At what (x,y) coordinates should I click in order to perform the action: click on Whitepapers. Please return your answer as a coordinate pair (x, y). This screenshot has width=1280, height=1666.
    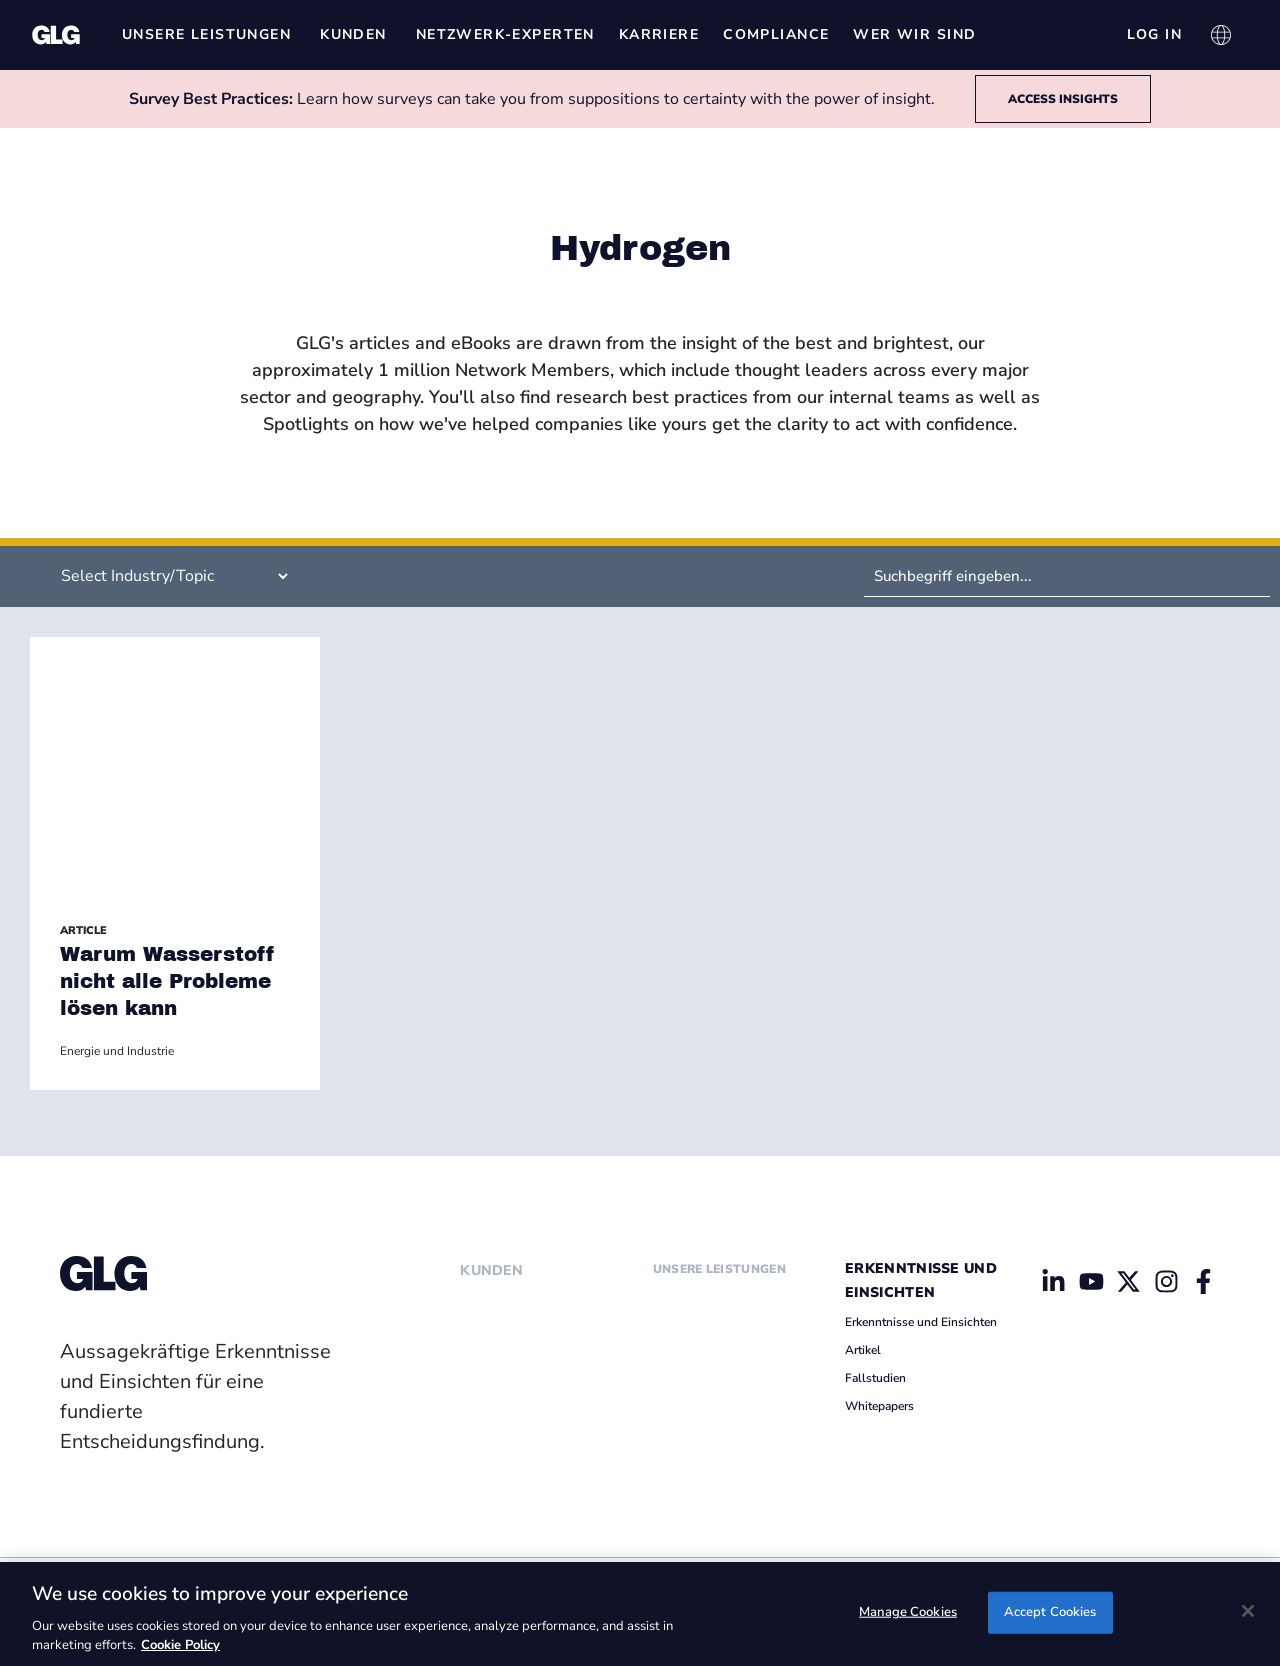
    Looking at the image, I should click on (879, 1406).